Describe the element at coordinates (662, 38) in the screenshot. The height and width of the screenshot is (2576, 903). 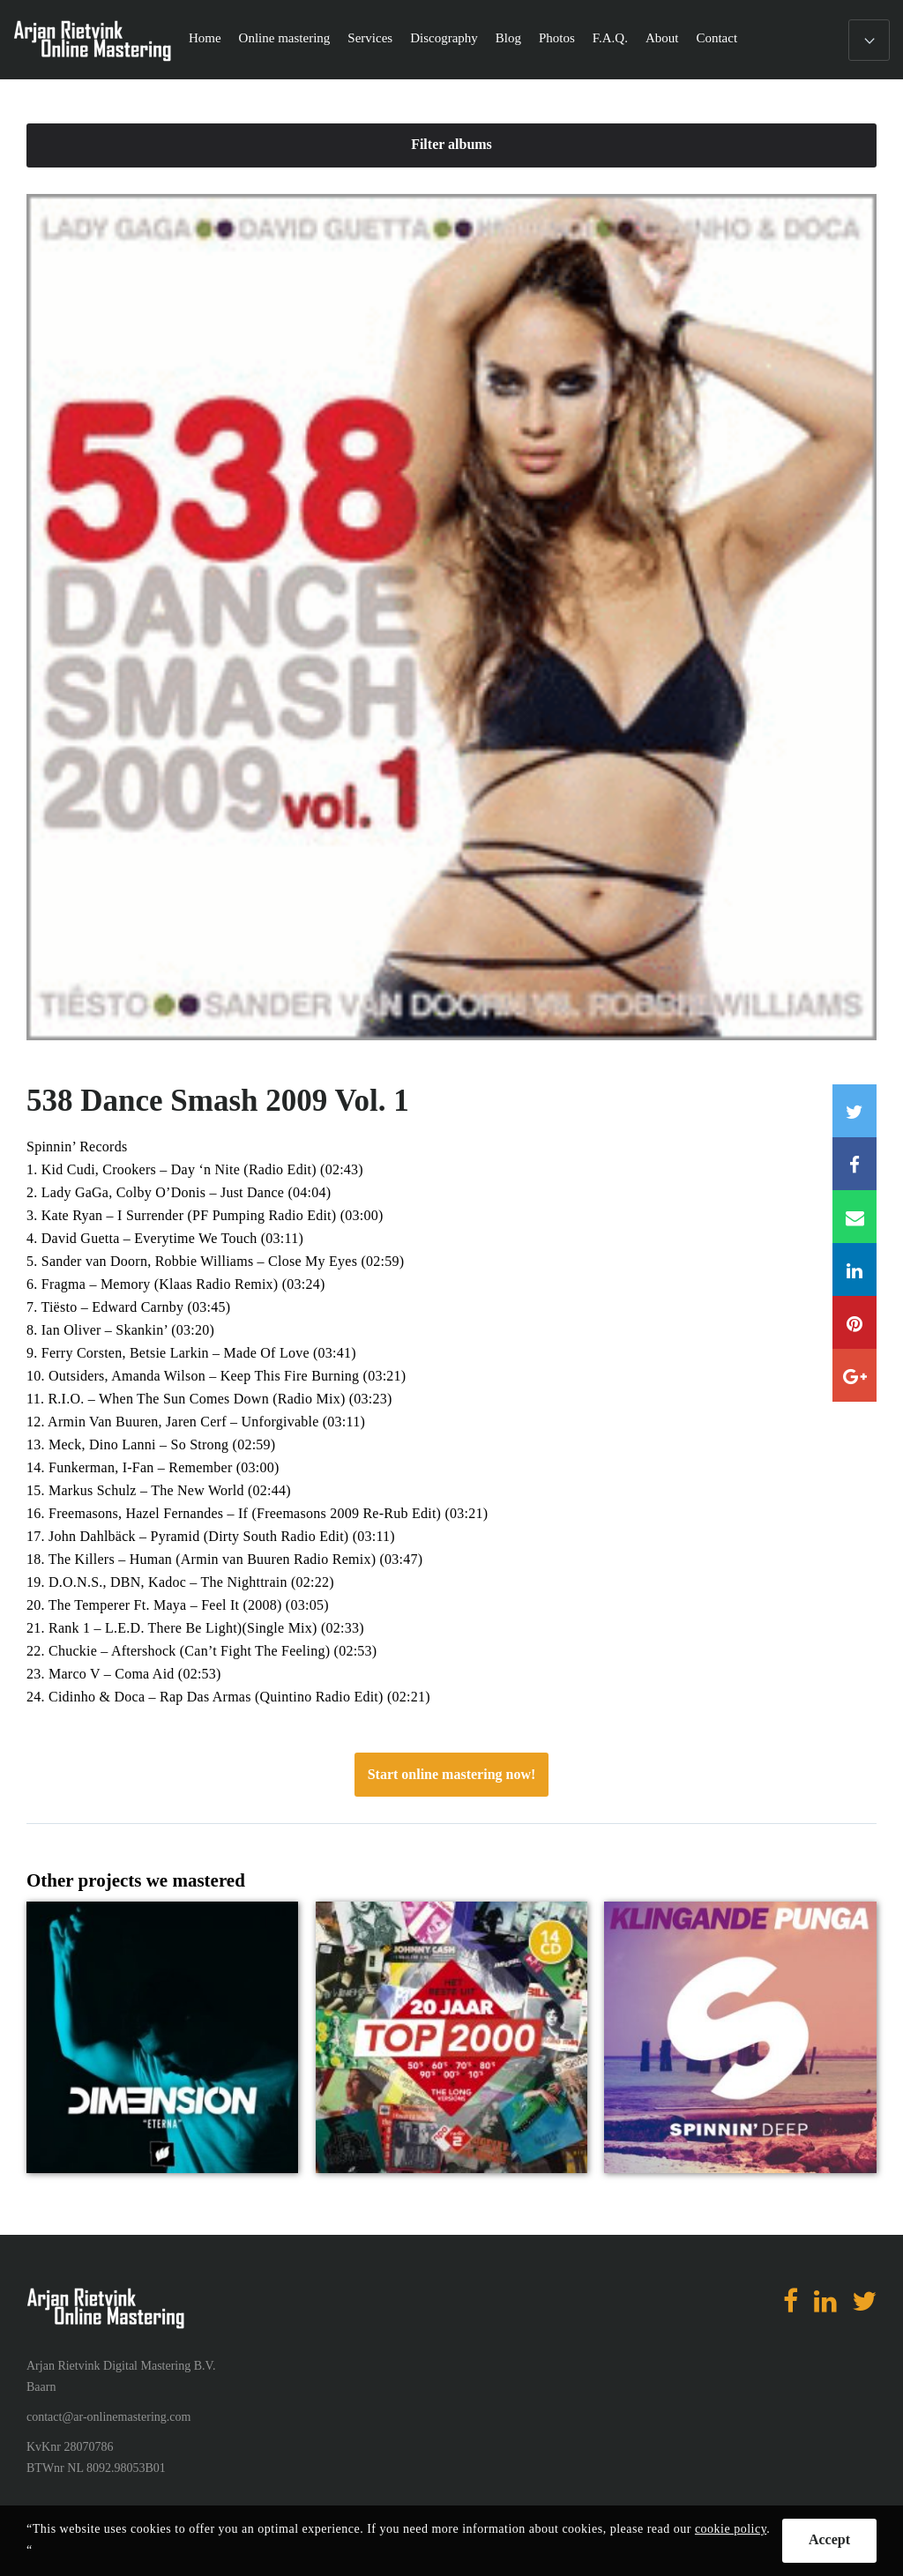
I see `About` at that location.